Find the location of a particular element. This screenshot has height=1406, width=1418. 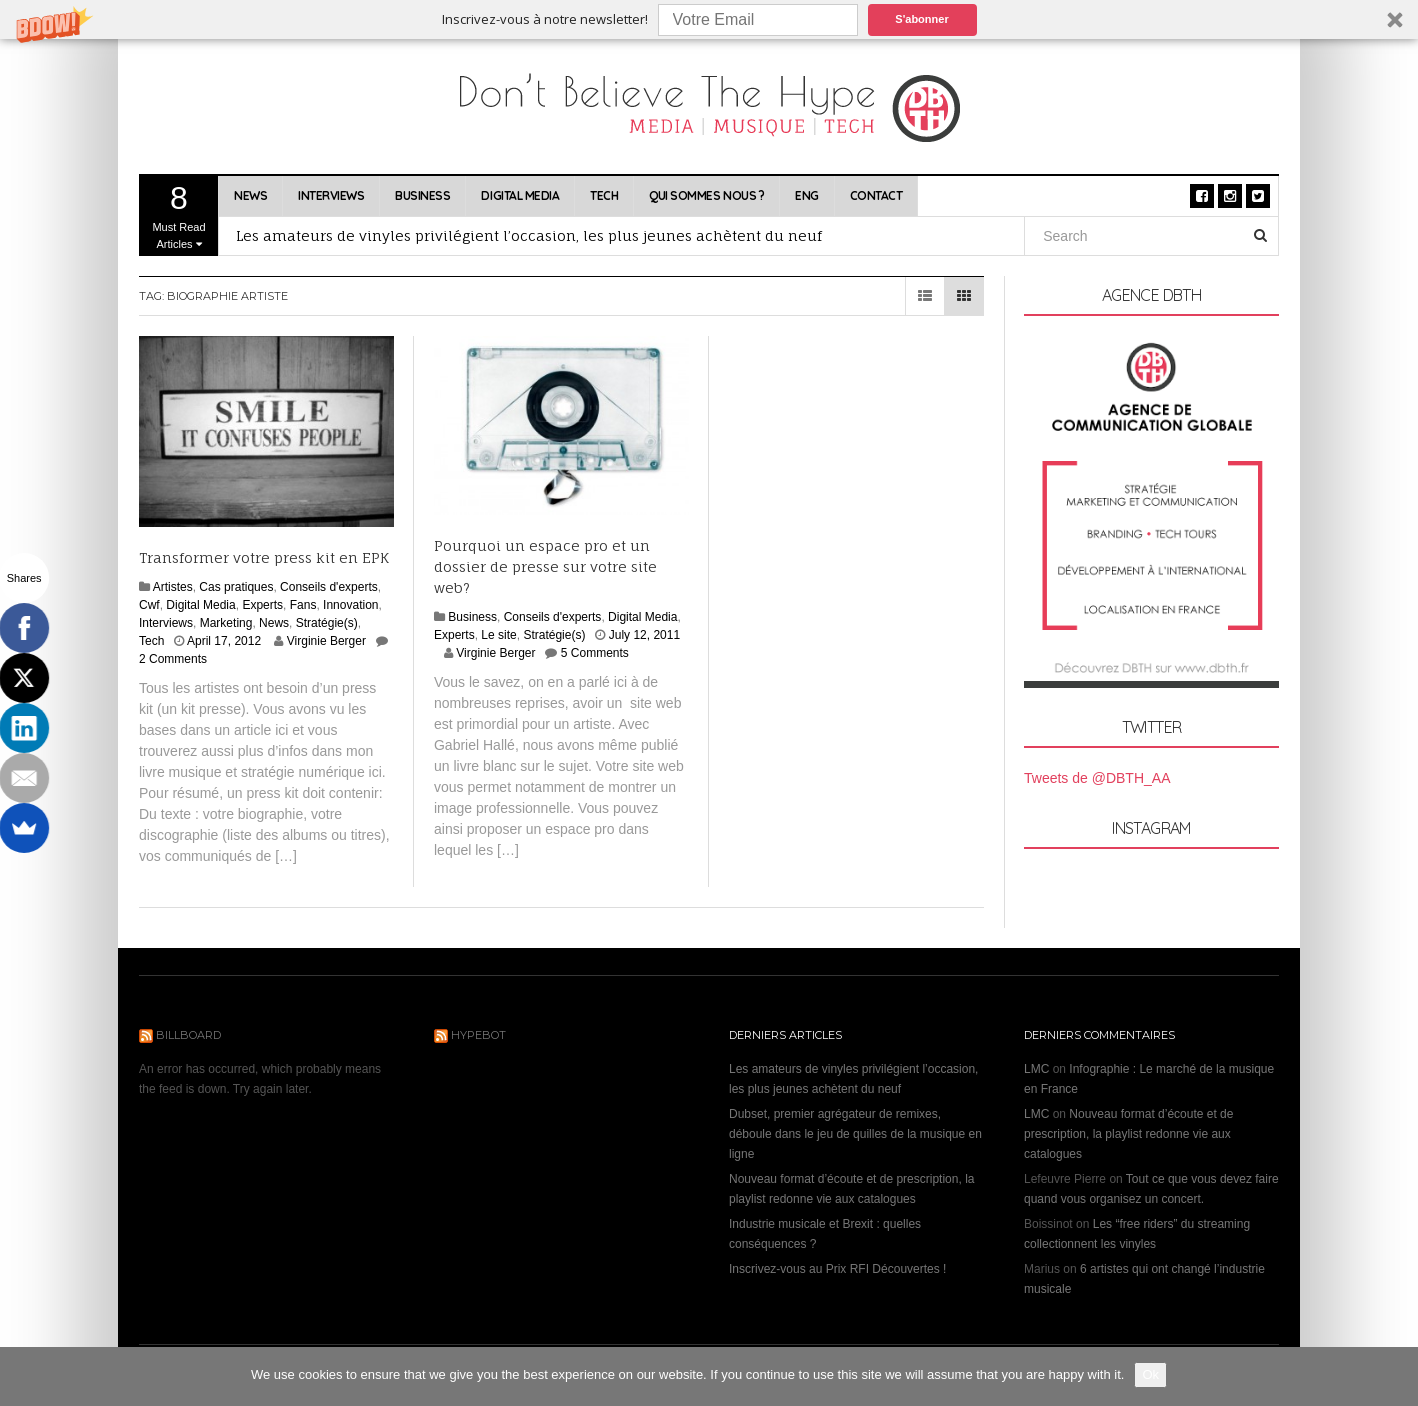

Interviews is located at coordinates (331, 195).